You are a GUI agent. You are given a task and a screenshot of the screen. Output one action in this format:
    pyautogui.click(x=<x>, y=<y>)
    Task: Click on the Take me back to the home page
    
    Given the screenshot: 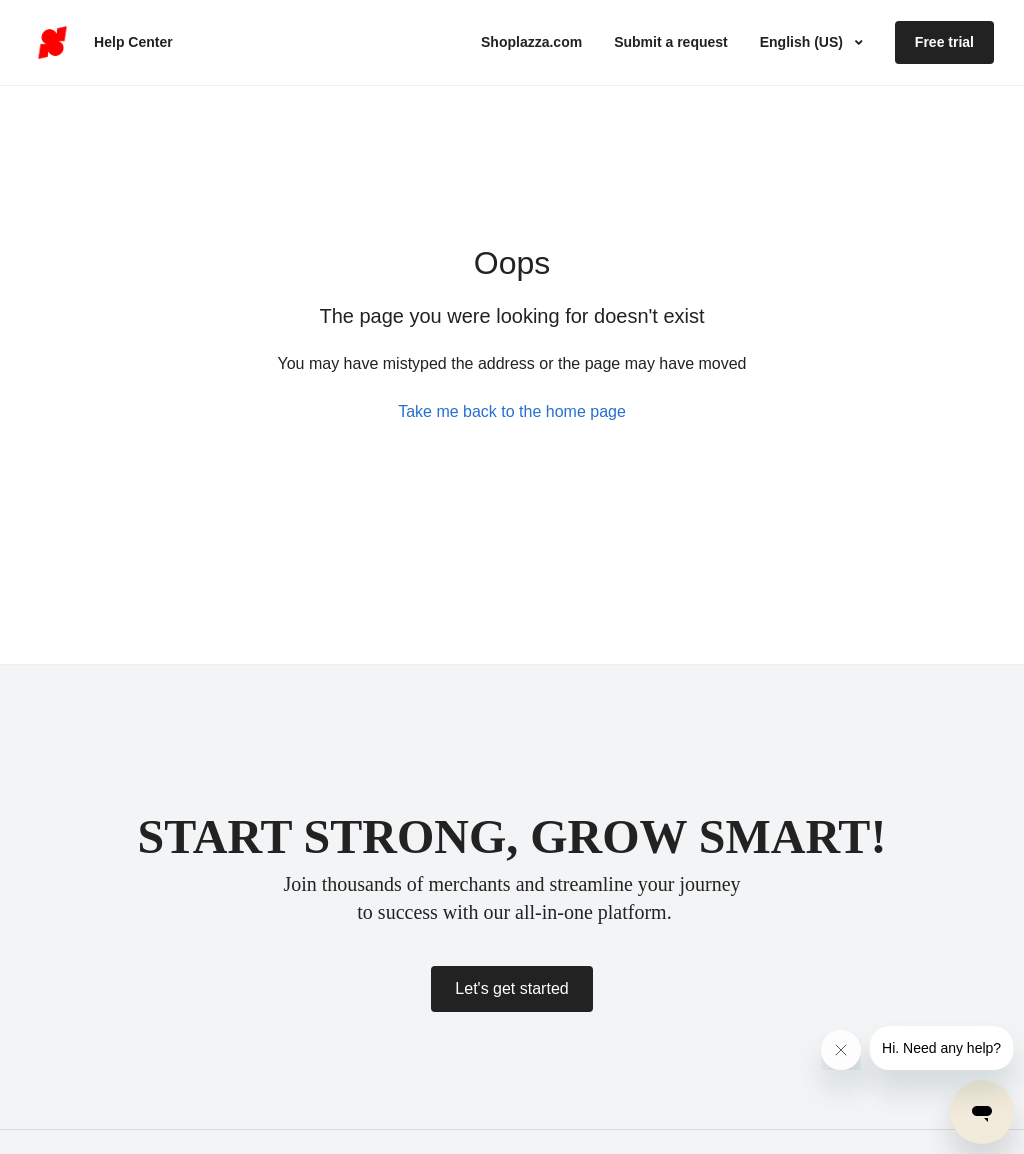 What is the action you would take?
    pyautogui.click(x=512, y=411)
    